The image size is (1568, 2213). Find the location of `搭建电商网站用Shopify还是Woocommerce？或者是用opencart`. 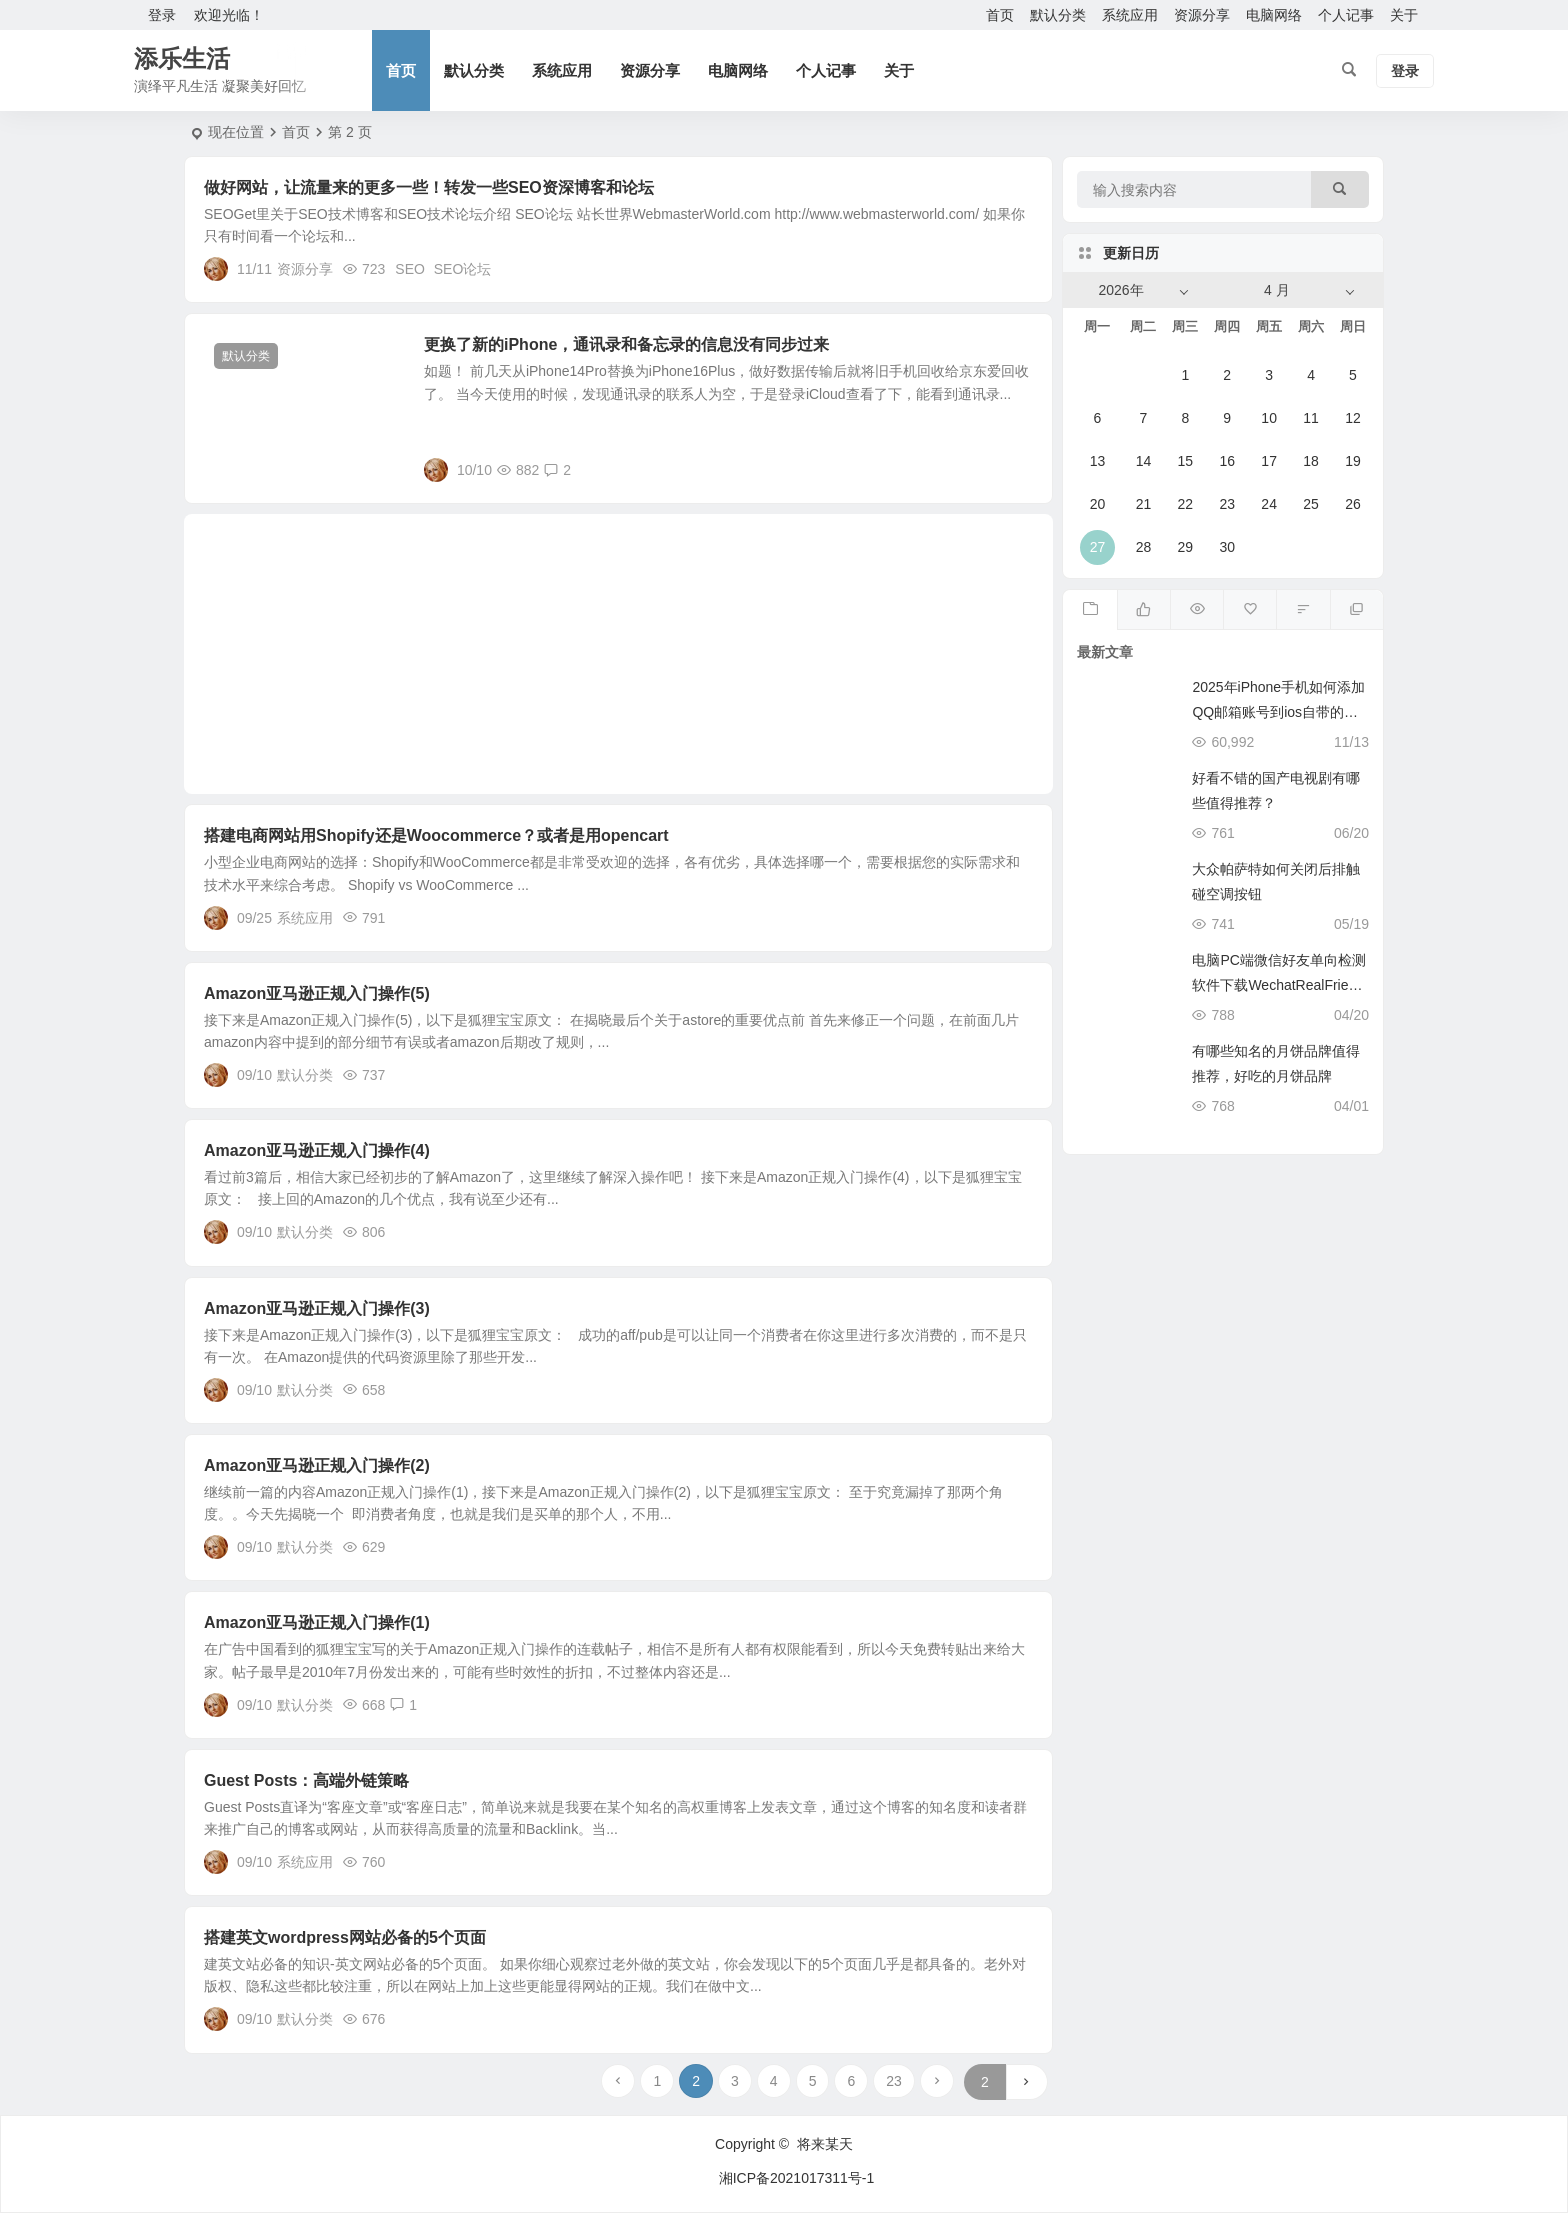

搭建电商网站用Shopify还是Woocommerce？或者是用opencart is located at coordinates (436, 835).